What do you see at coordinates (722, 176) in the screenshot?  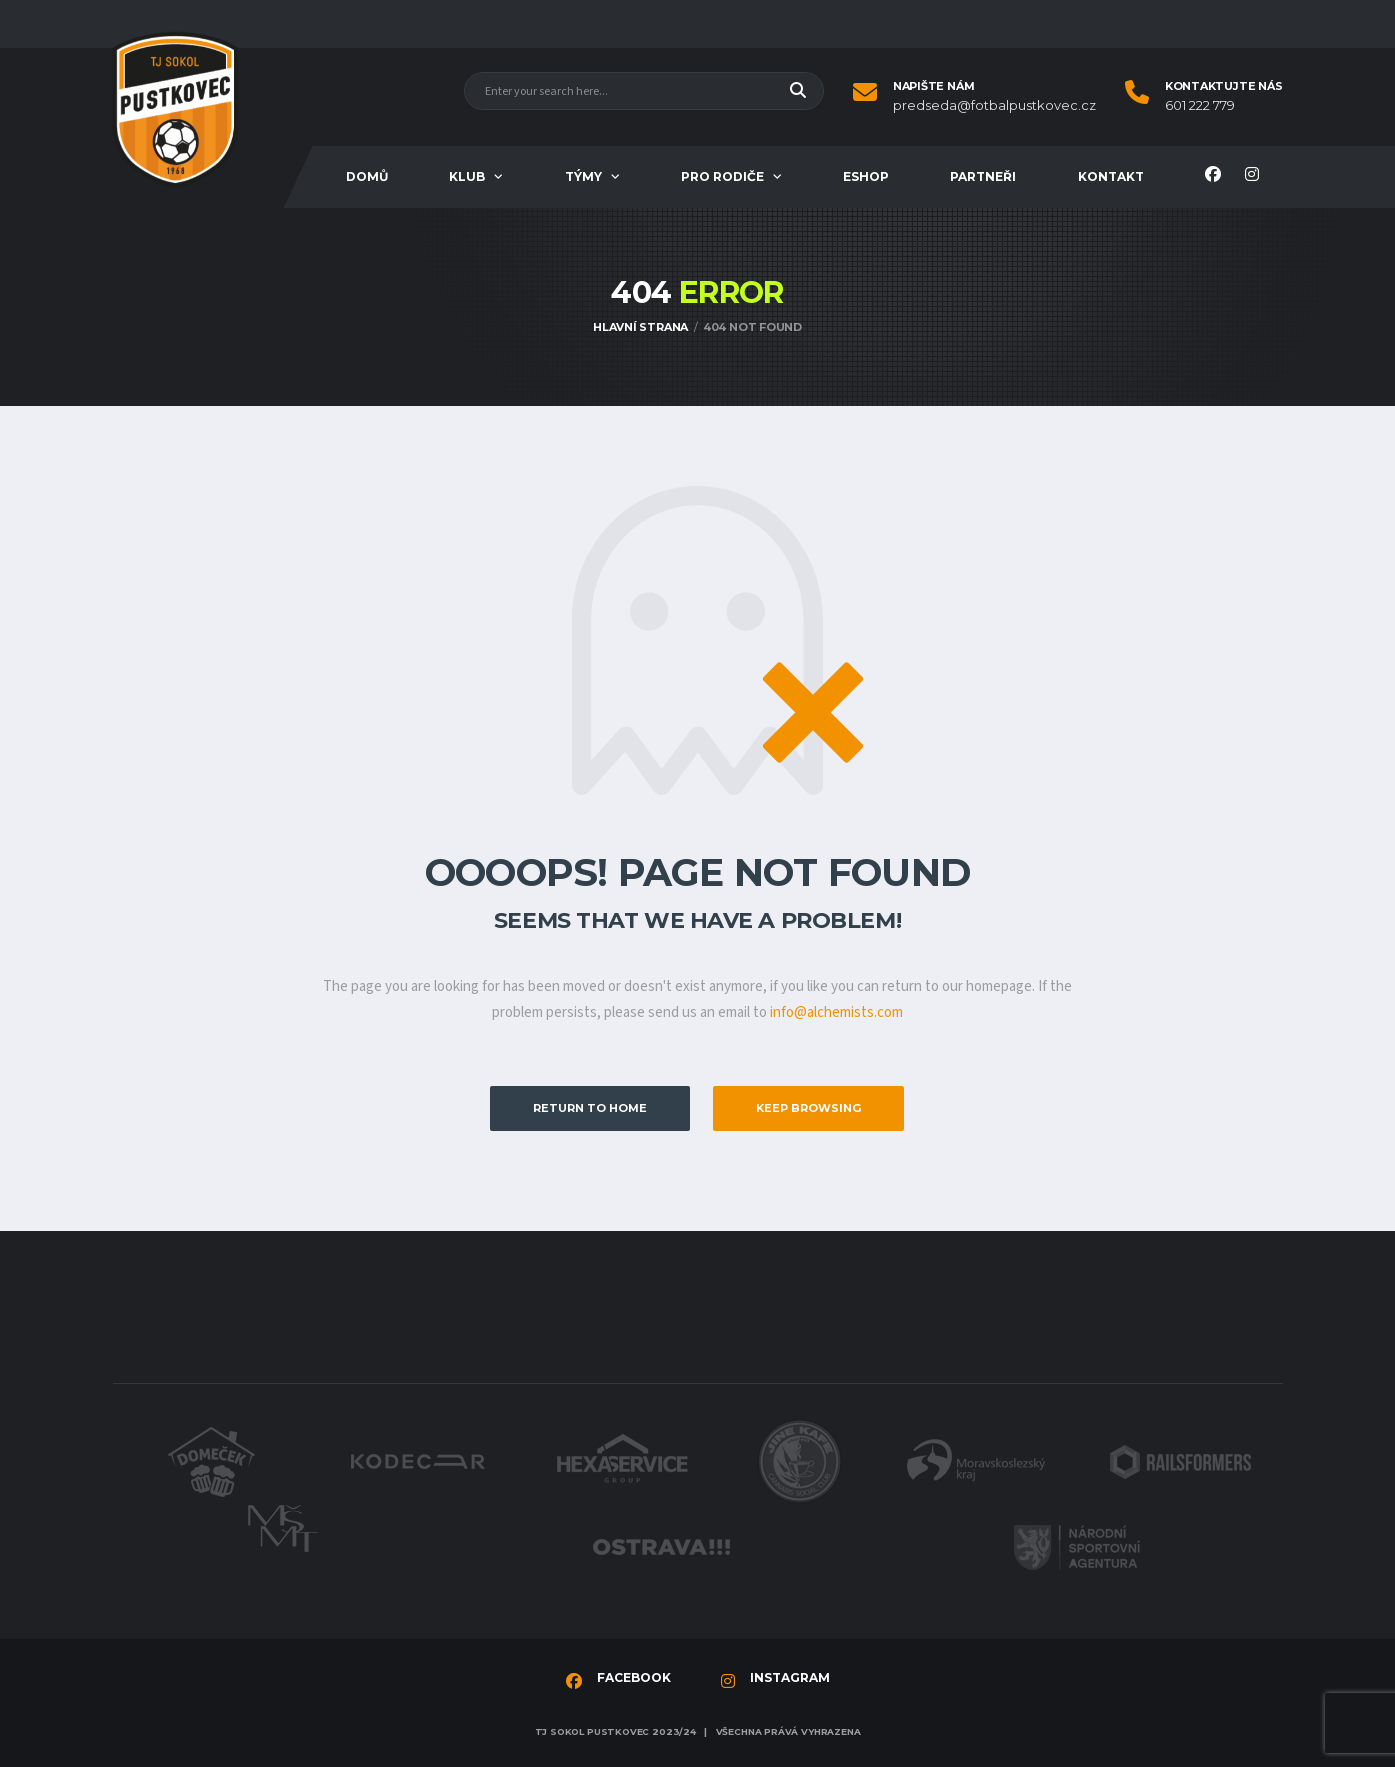 I see `Pro rodiče` at bounding box center [722, 176].